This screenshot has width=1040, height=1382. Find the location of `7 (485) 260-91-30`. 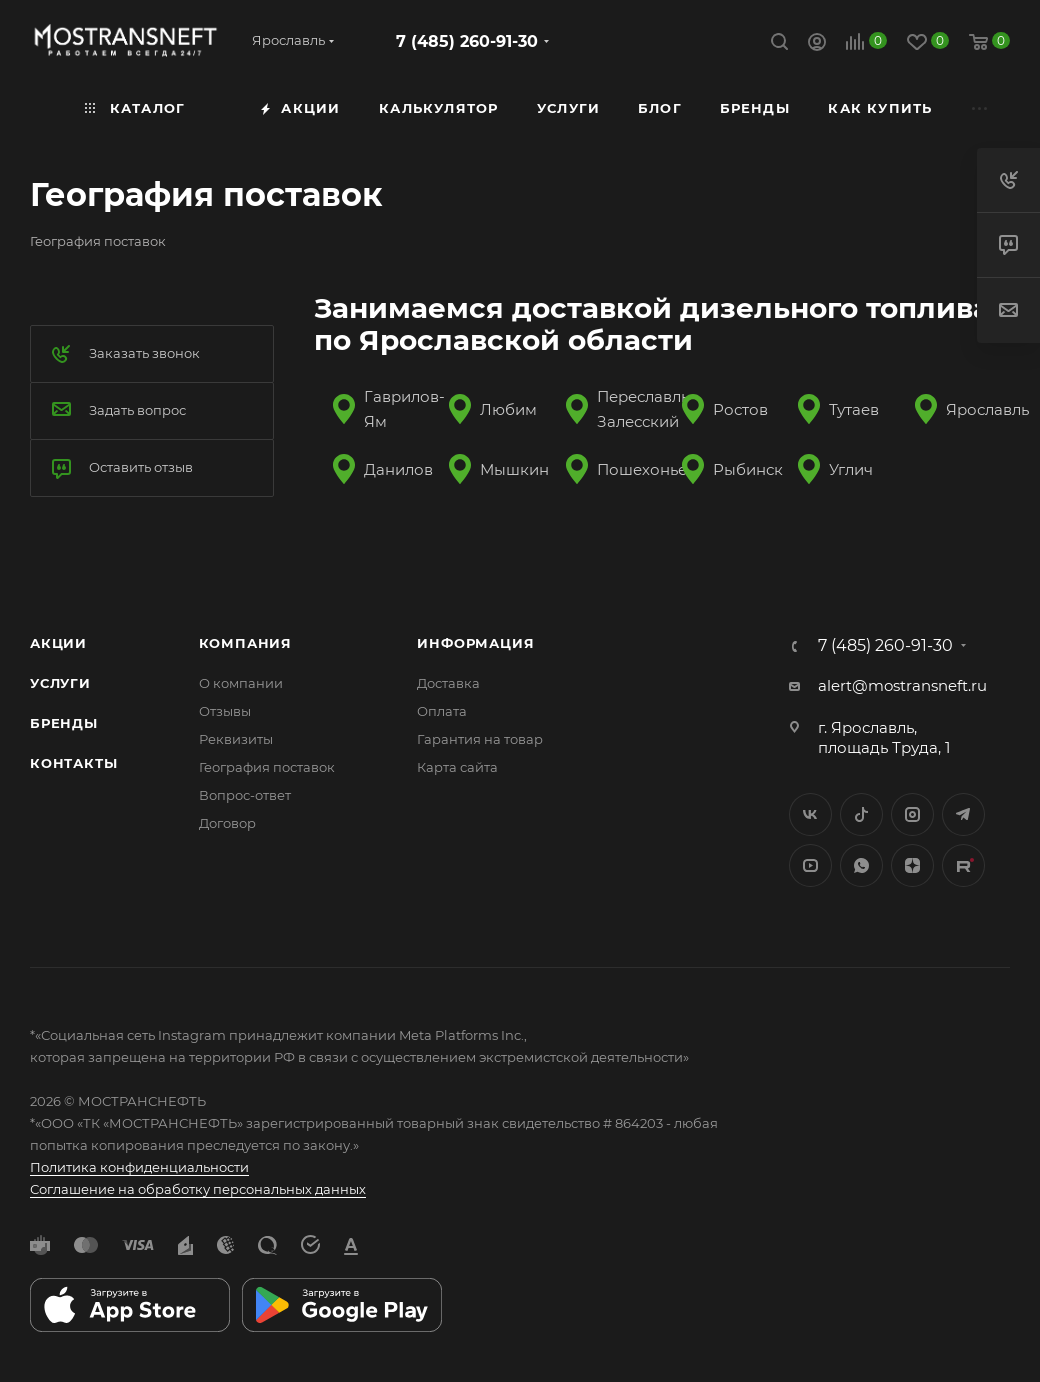

7 (485) 260-91-30 is located at coordinates (467, 41).